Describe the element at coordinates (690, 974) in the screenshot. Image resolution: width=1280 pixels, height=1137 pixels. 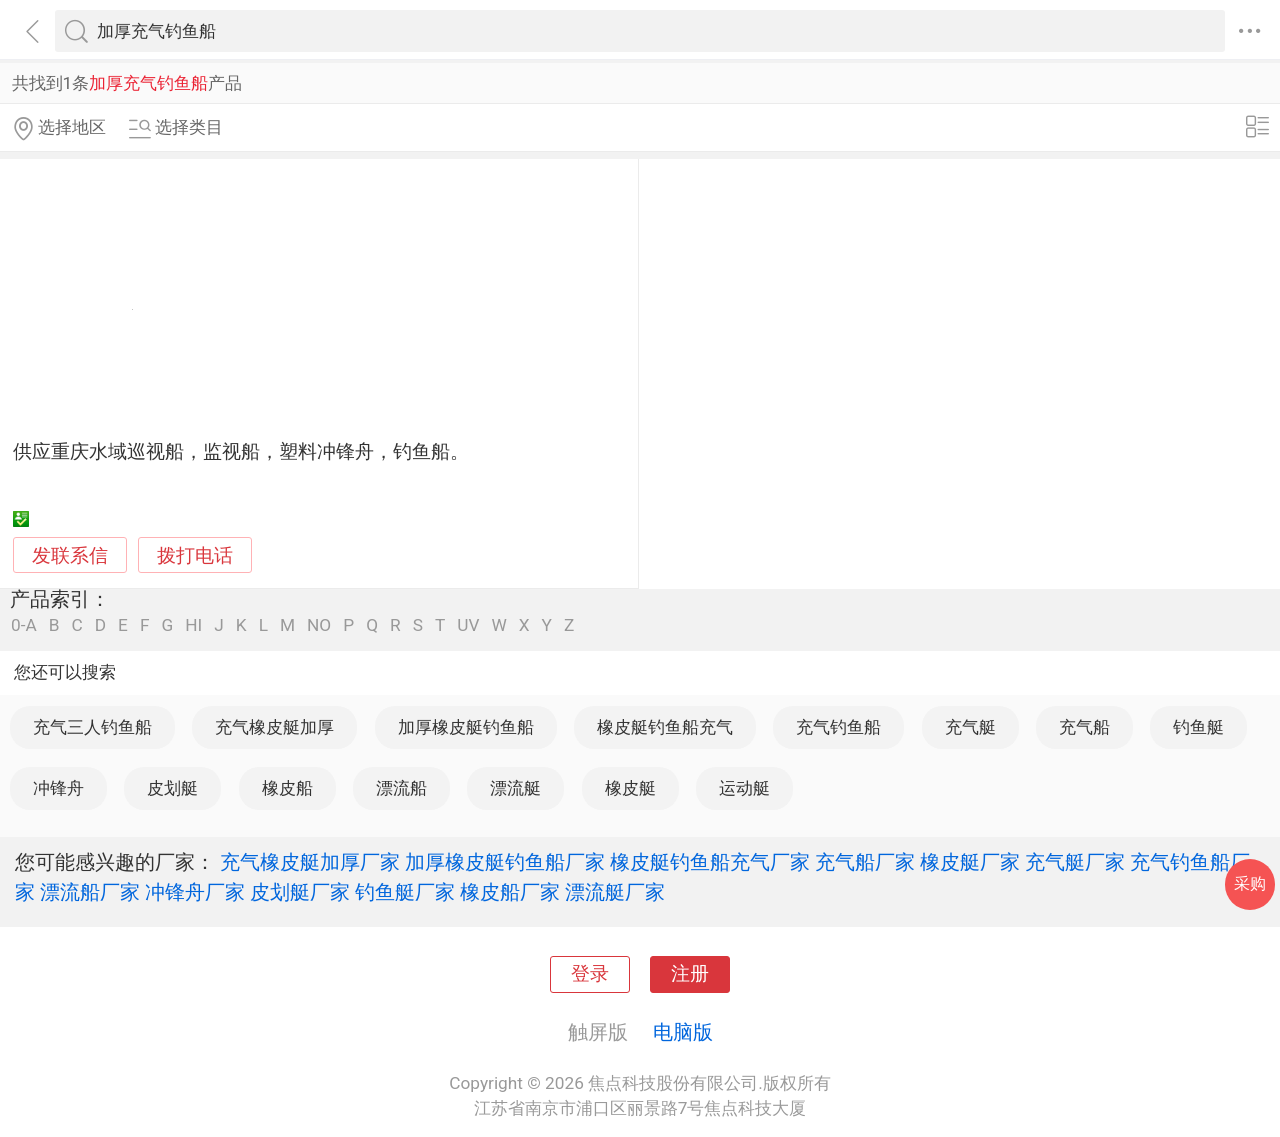
I see `注册` at that location.